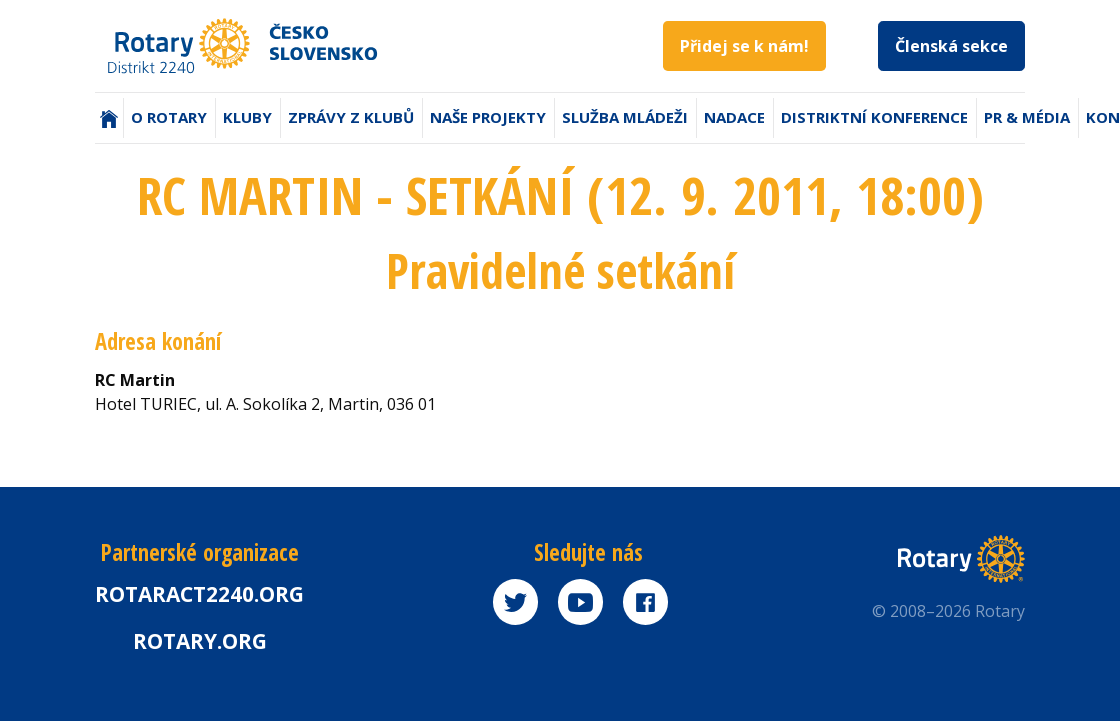  I want to click on Nadace, so click(734, 117).